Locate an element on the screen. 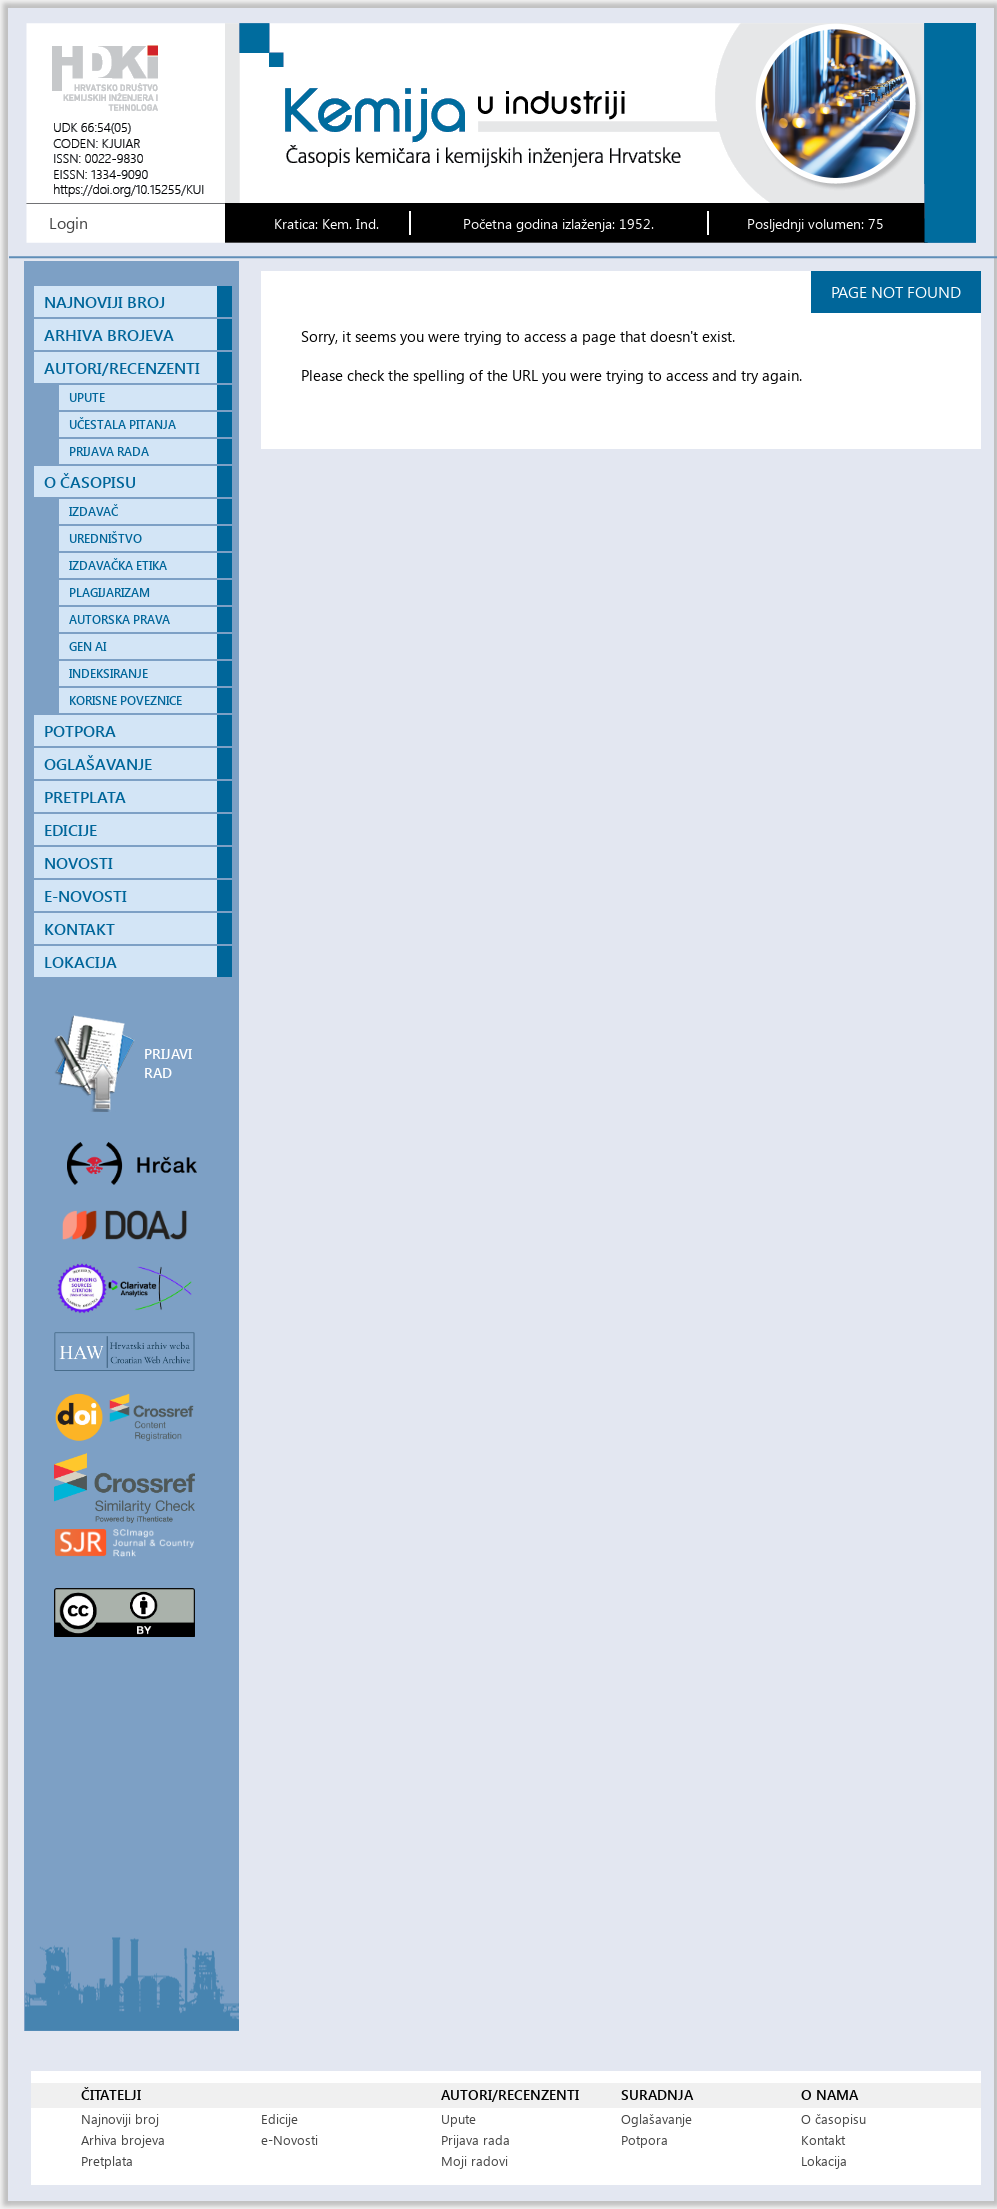 The width and height of the screenshot is (997, 2209). AUTORI/RECENZENTI is located at coordinates (122, 367).